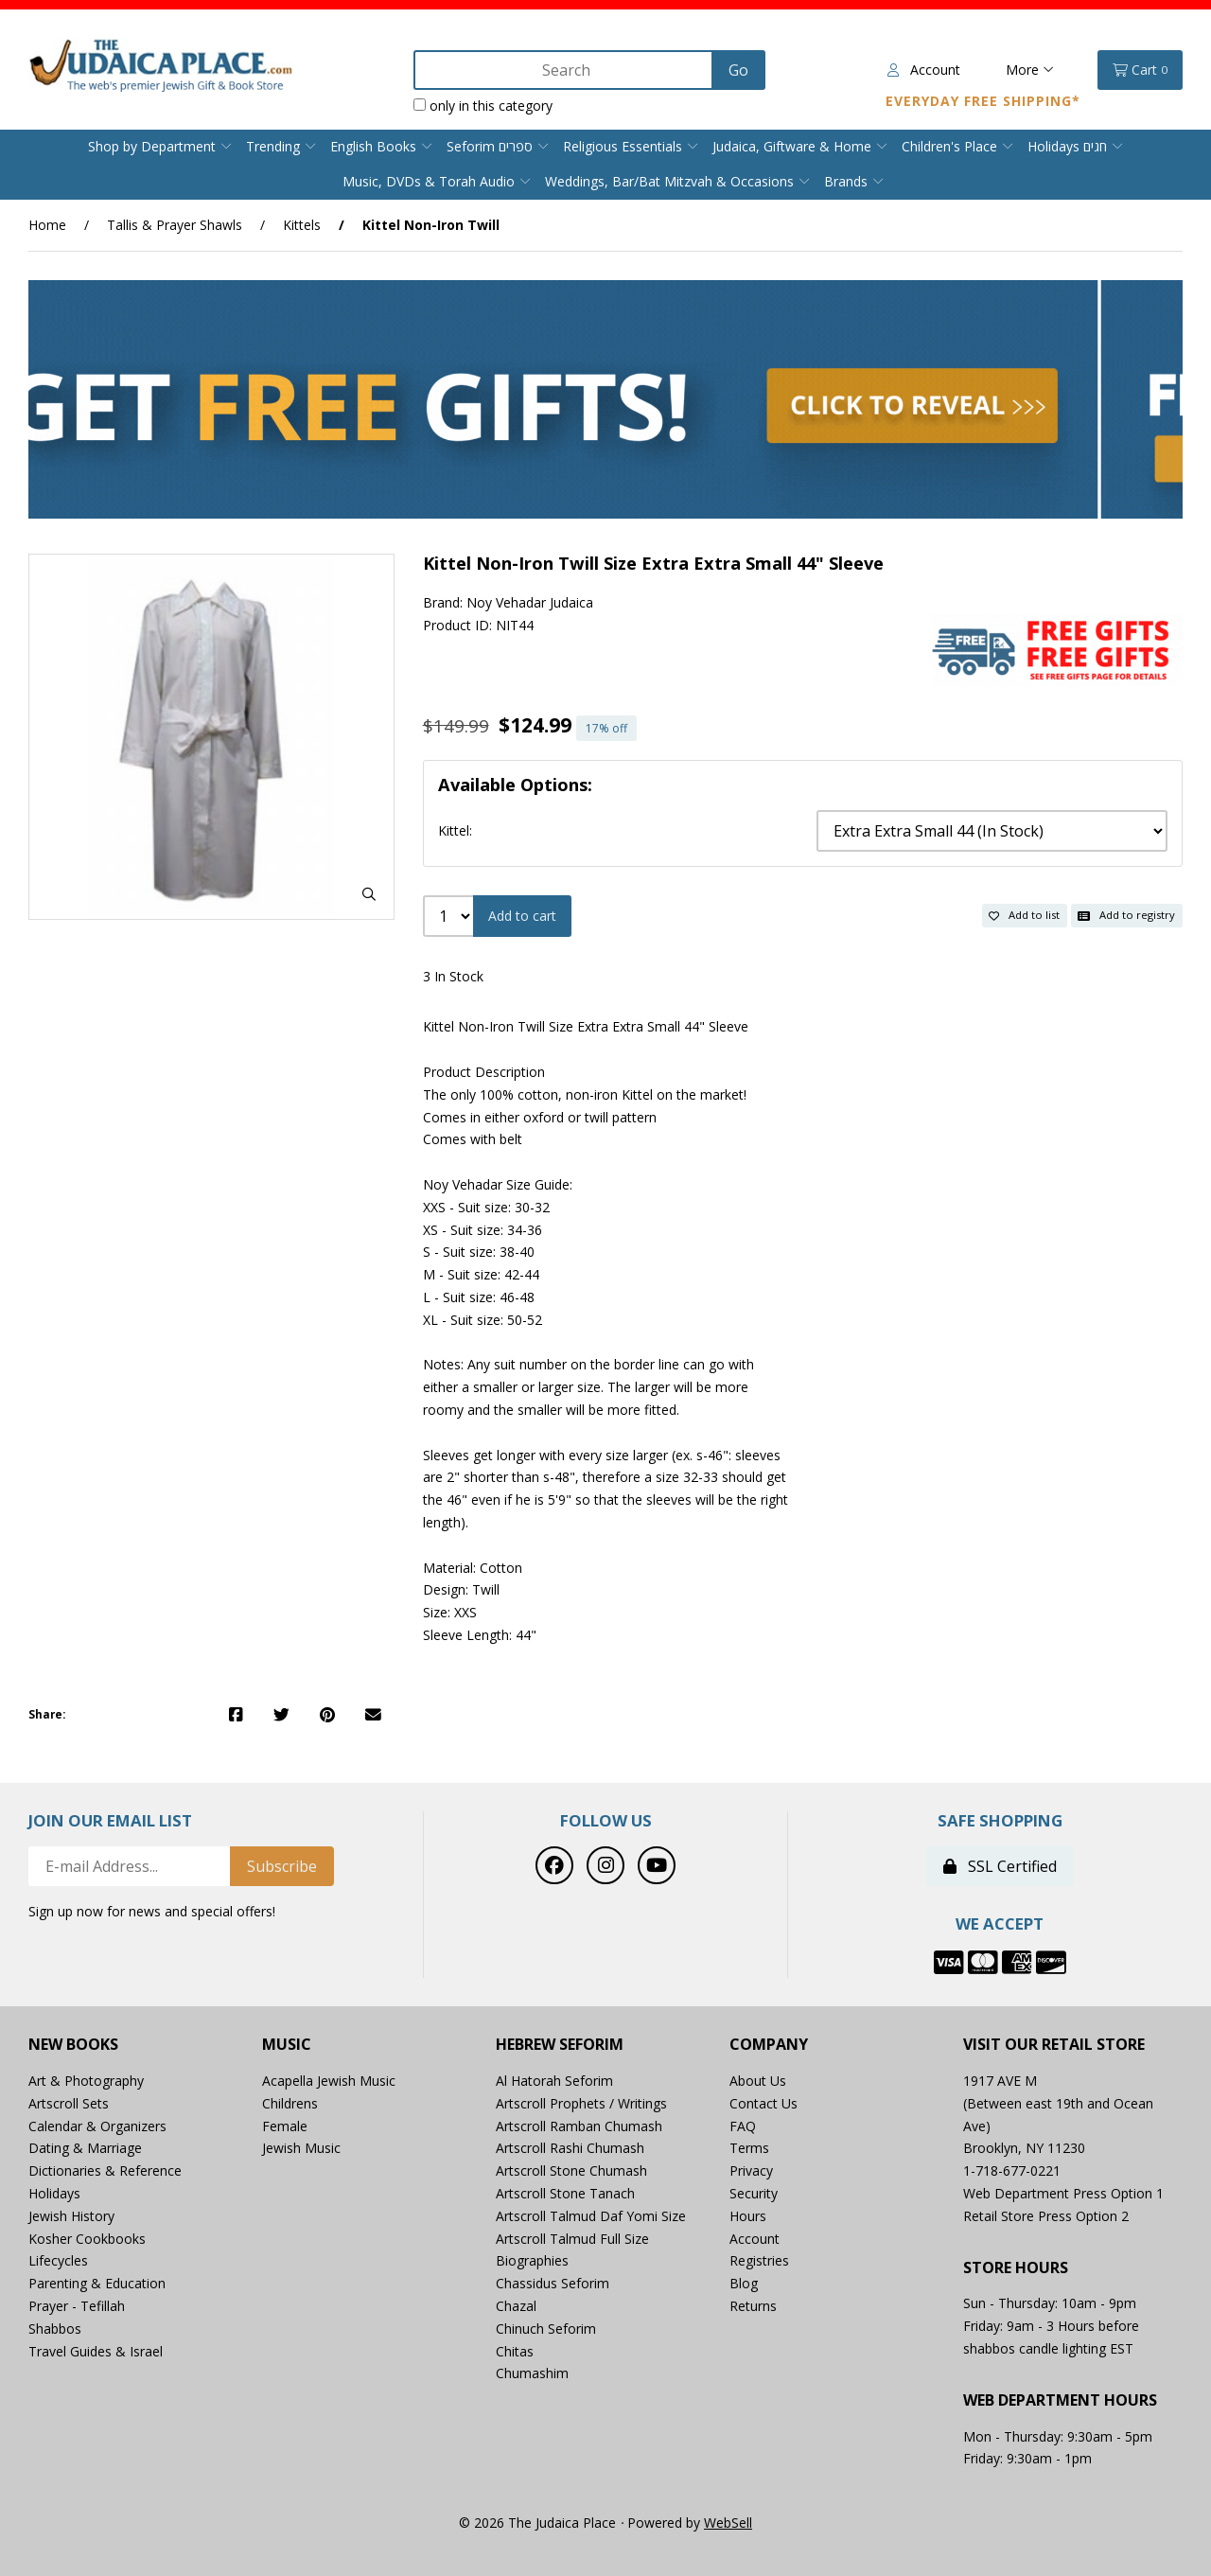  Describe the element at coordinates (751, 2170) in the screenshot. I see `Privacy` at that location.